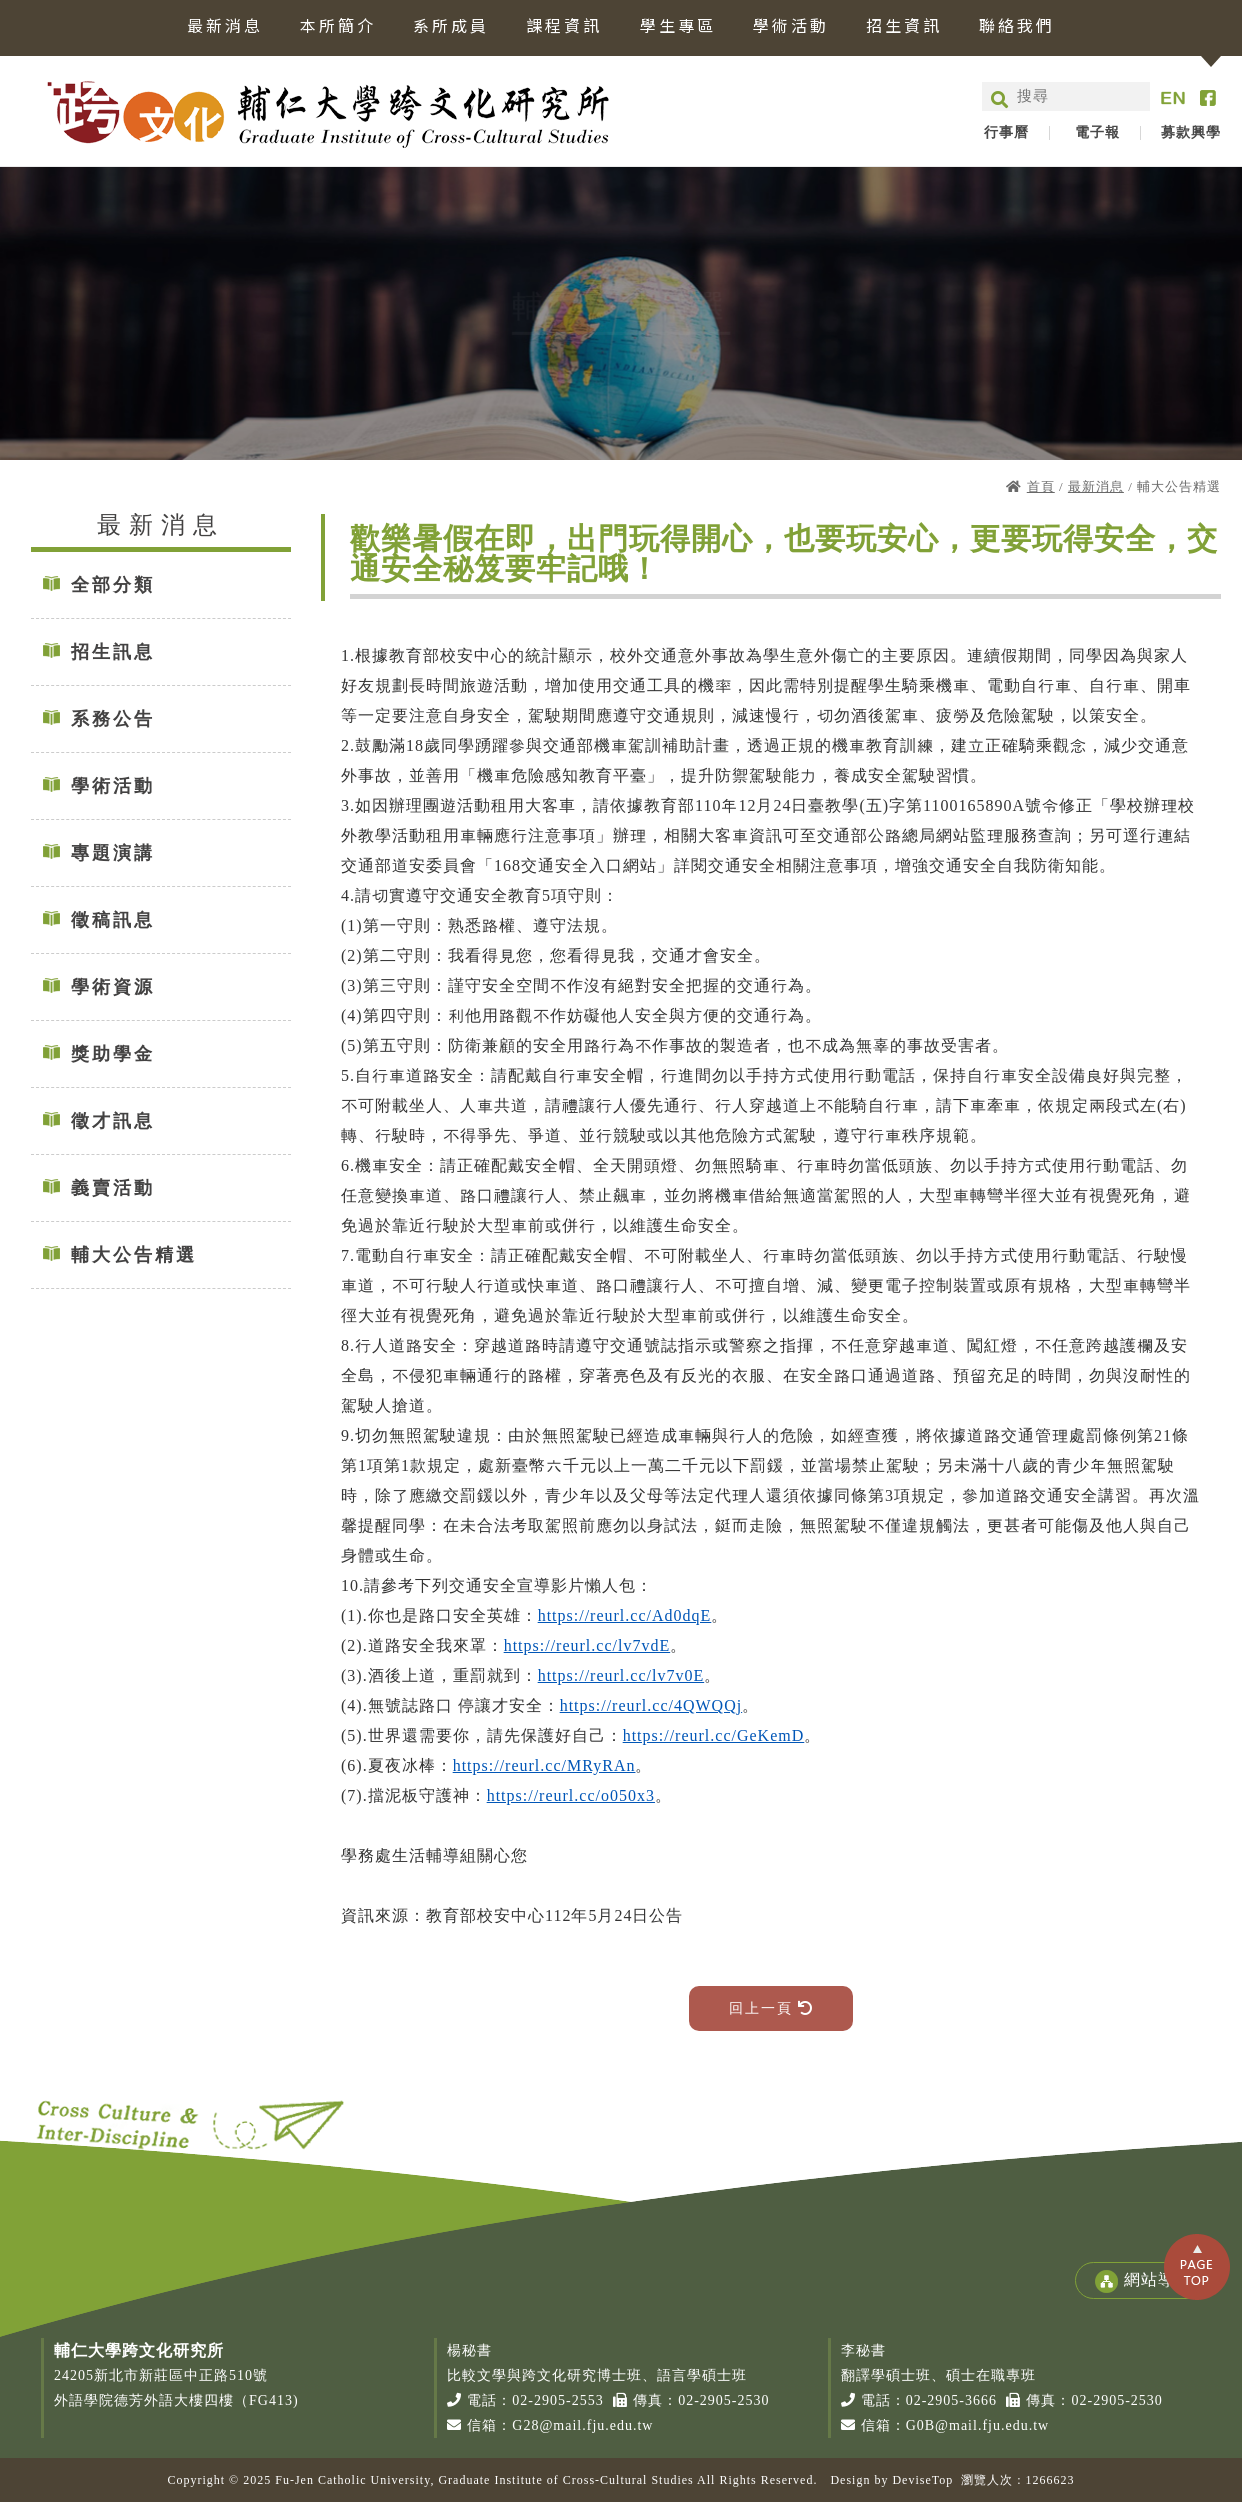  Describe the element at coordinates (544, 1765) in the screenshot. I see `https://reurl.cc/MRyRAn` at that location.